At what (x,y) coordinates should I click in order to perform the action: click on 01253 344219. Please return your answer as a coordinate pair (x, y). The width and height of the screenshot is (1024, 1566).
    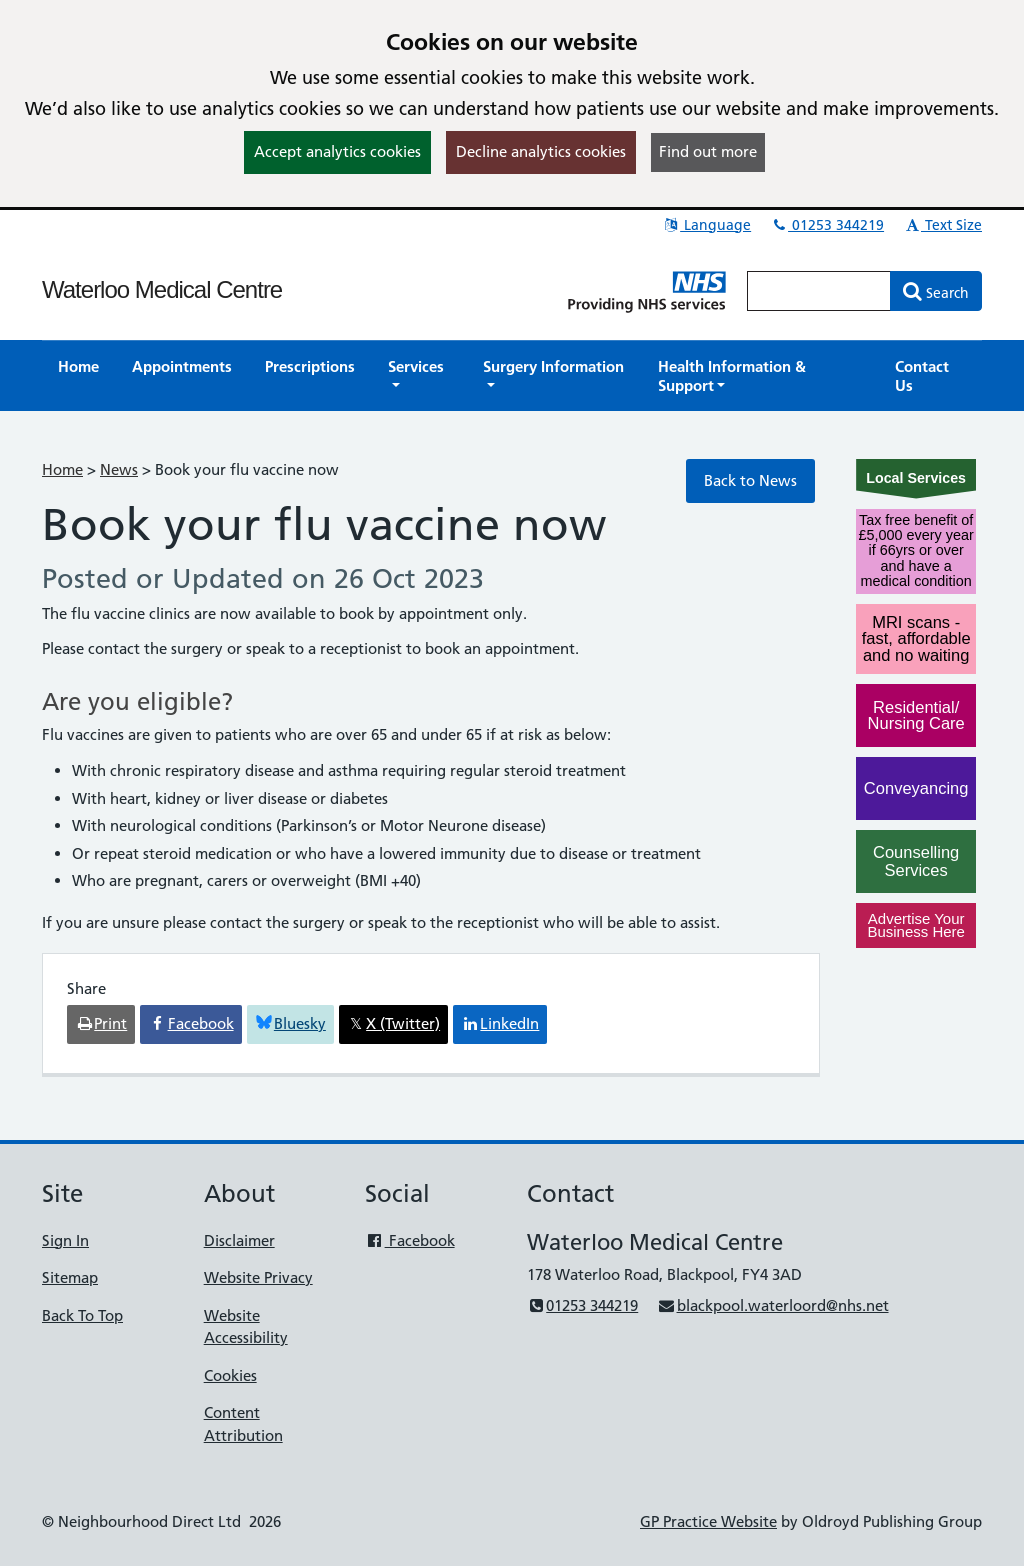
    Looking at the image, I should click on (827, 225).